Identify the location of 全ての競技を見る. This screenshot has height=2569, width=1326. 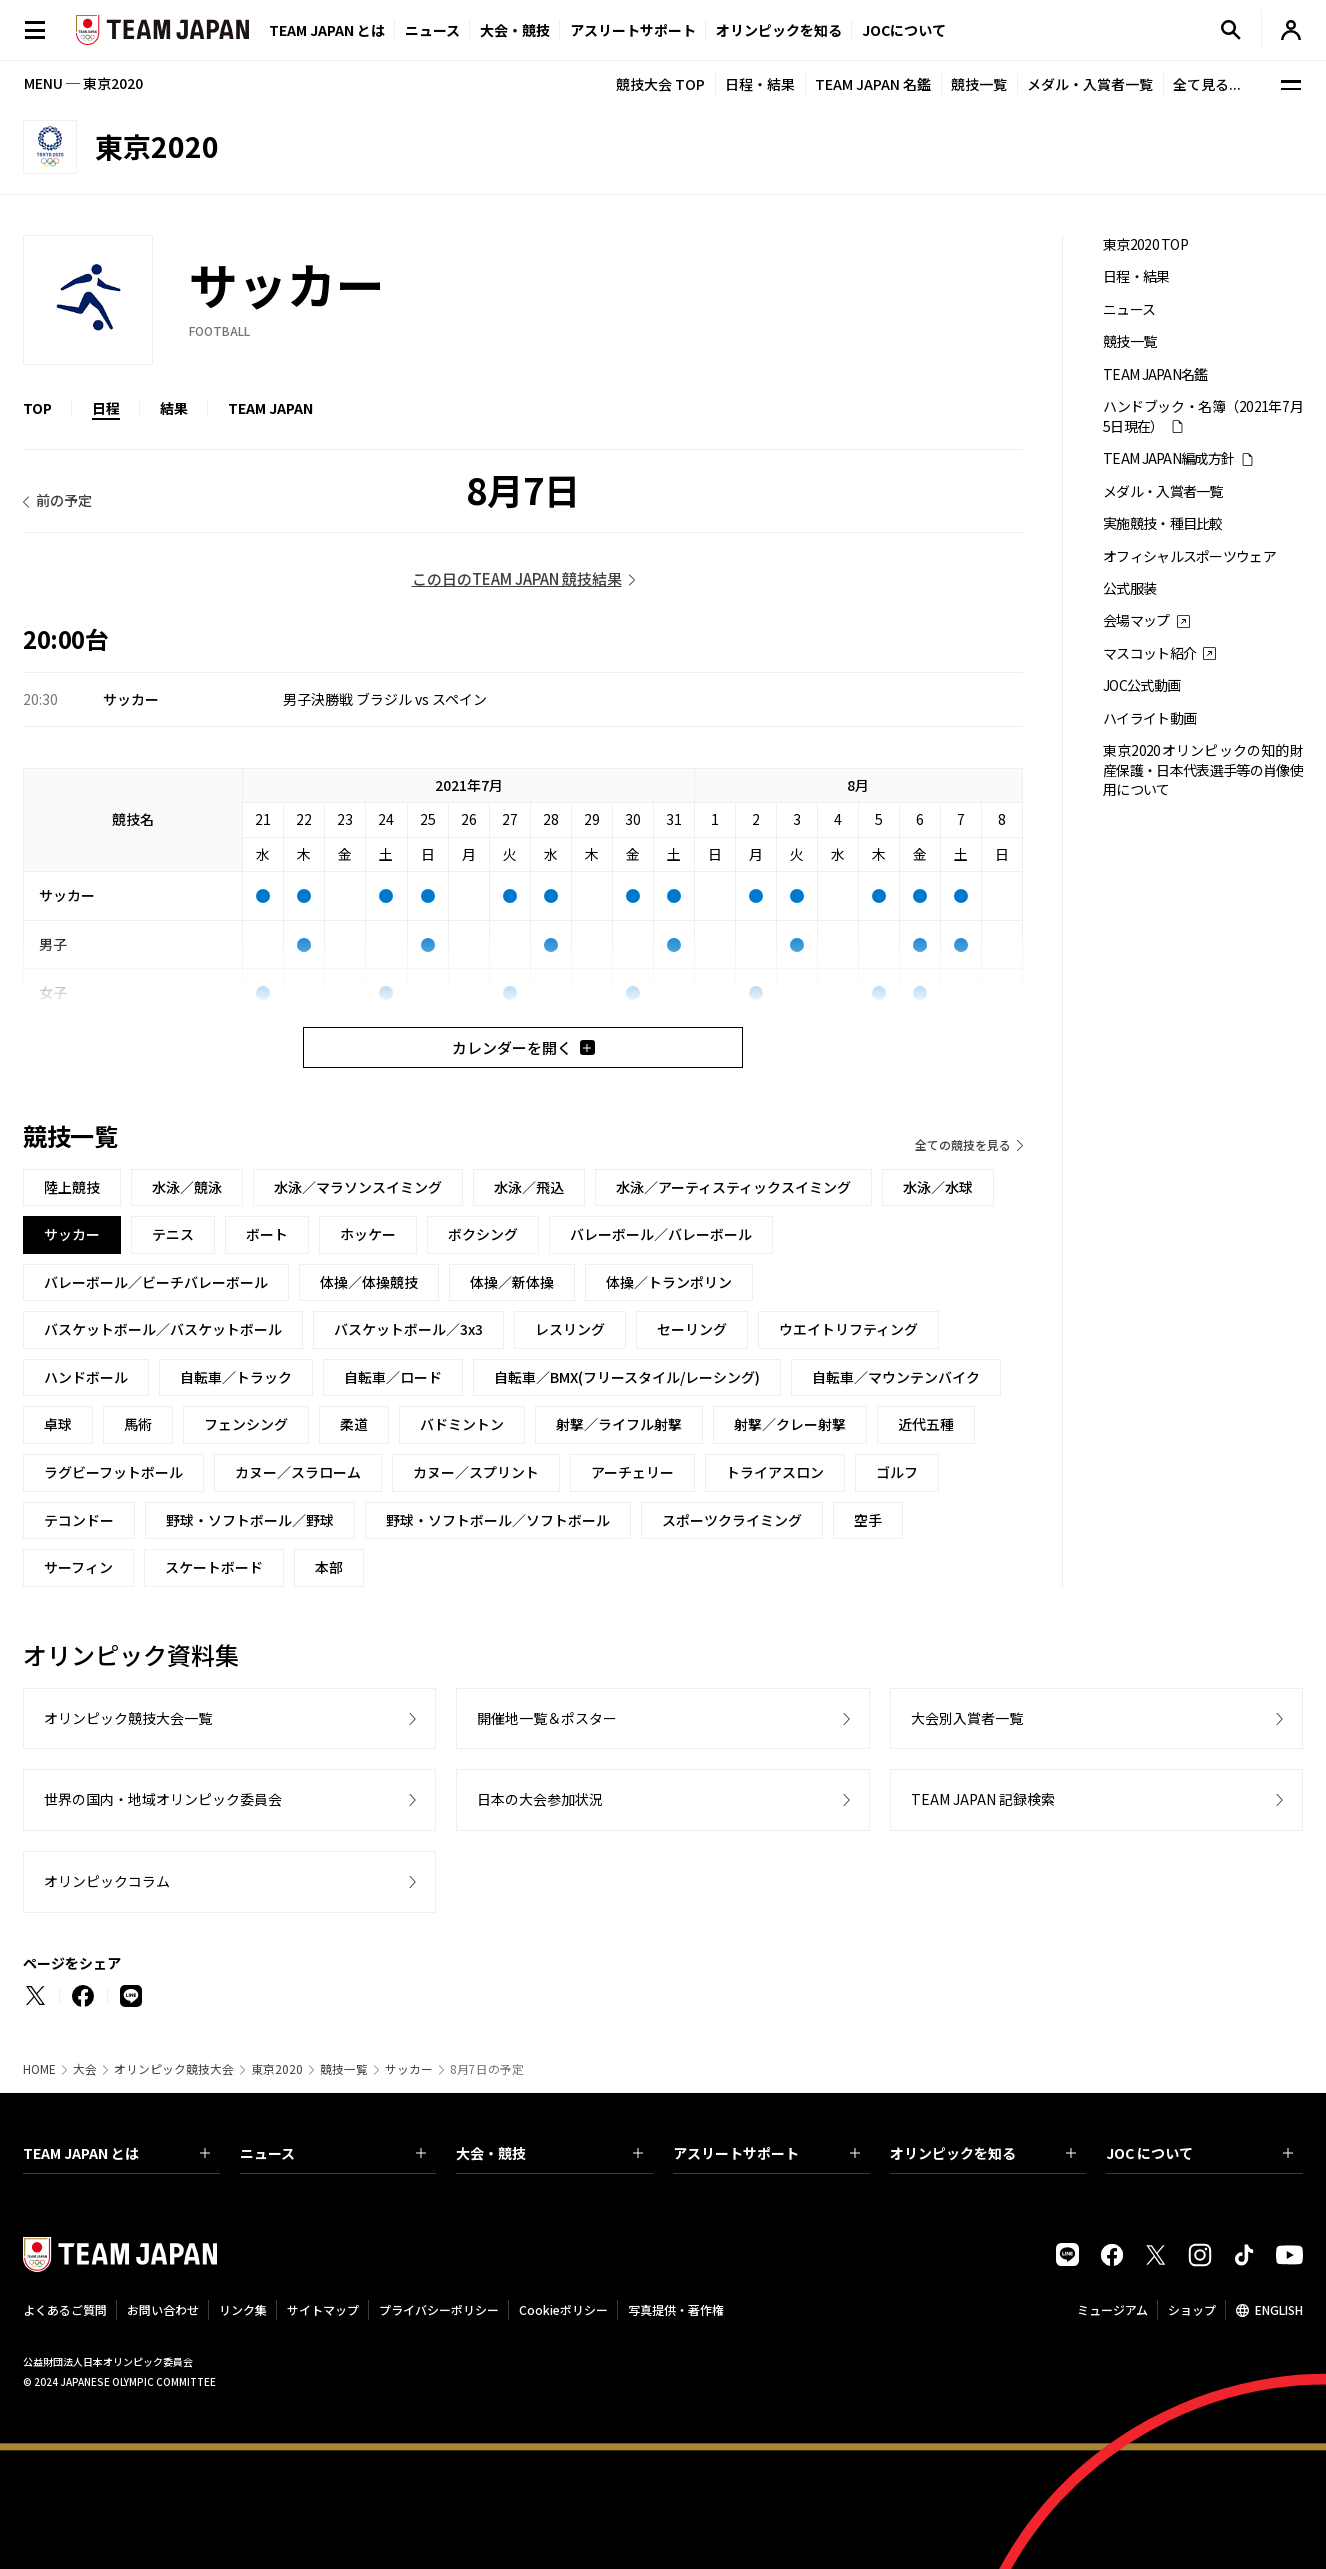
(963, 1144).